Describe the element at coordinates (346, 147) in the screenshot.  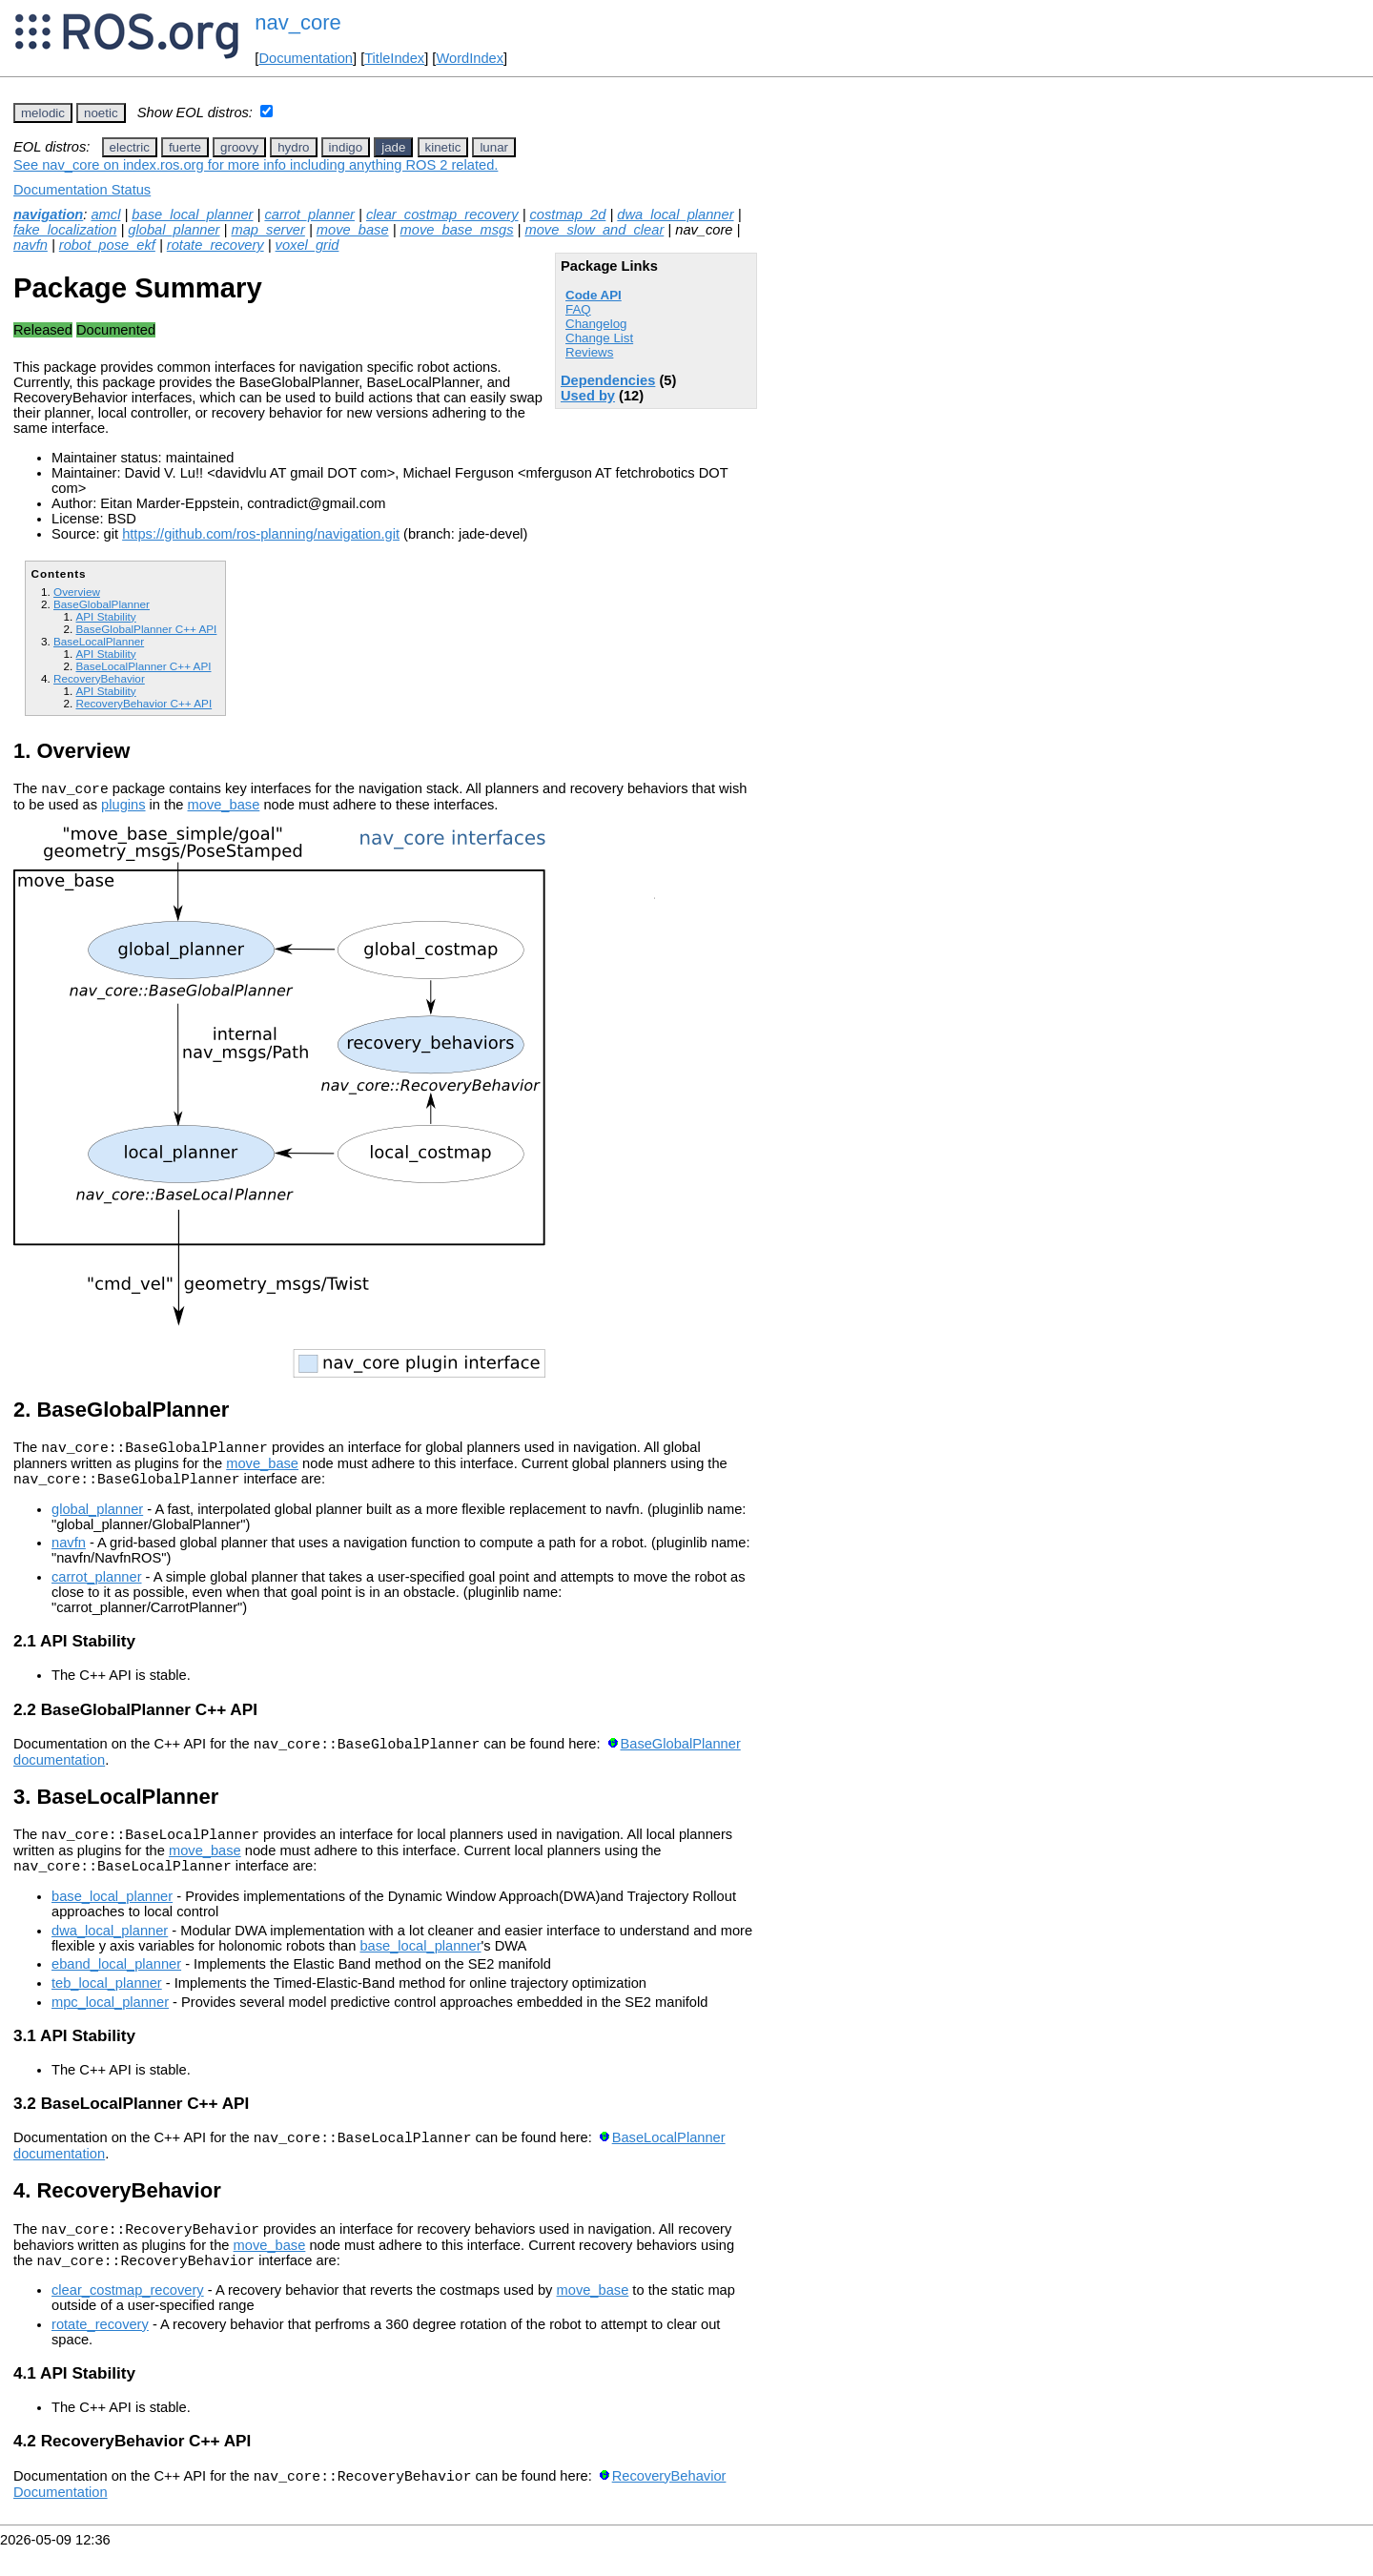
I see `indigo` at that location.